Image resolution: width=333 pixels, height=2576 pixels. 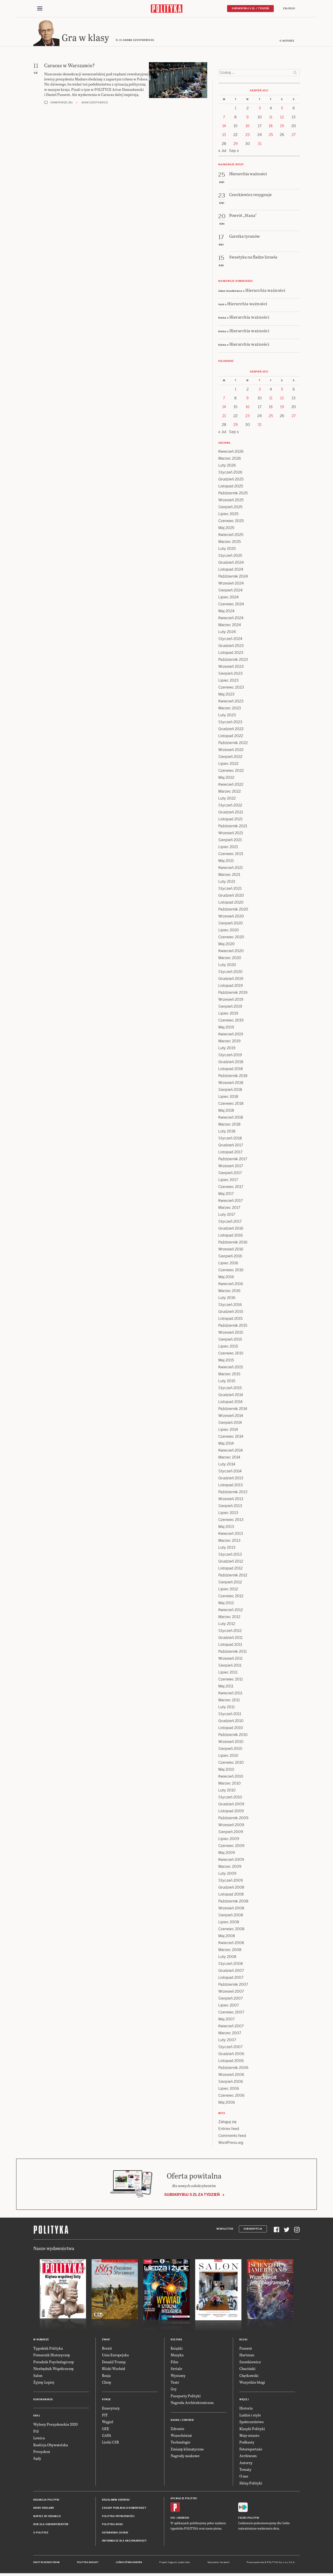 What do you see at coordinates (231, 1992) in the screenshot?
I see `Wrzesień 2007` at bounding box center [231, 1992].